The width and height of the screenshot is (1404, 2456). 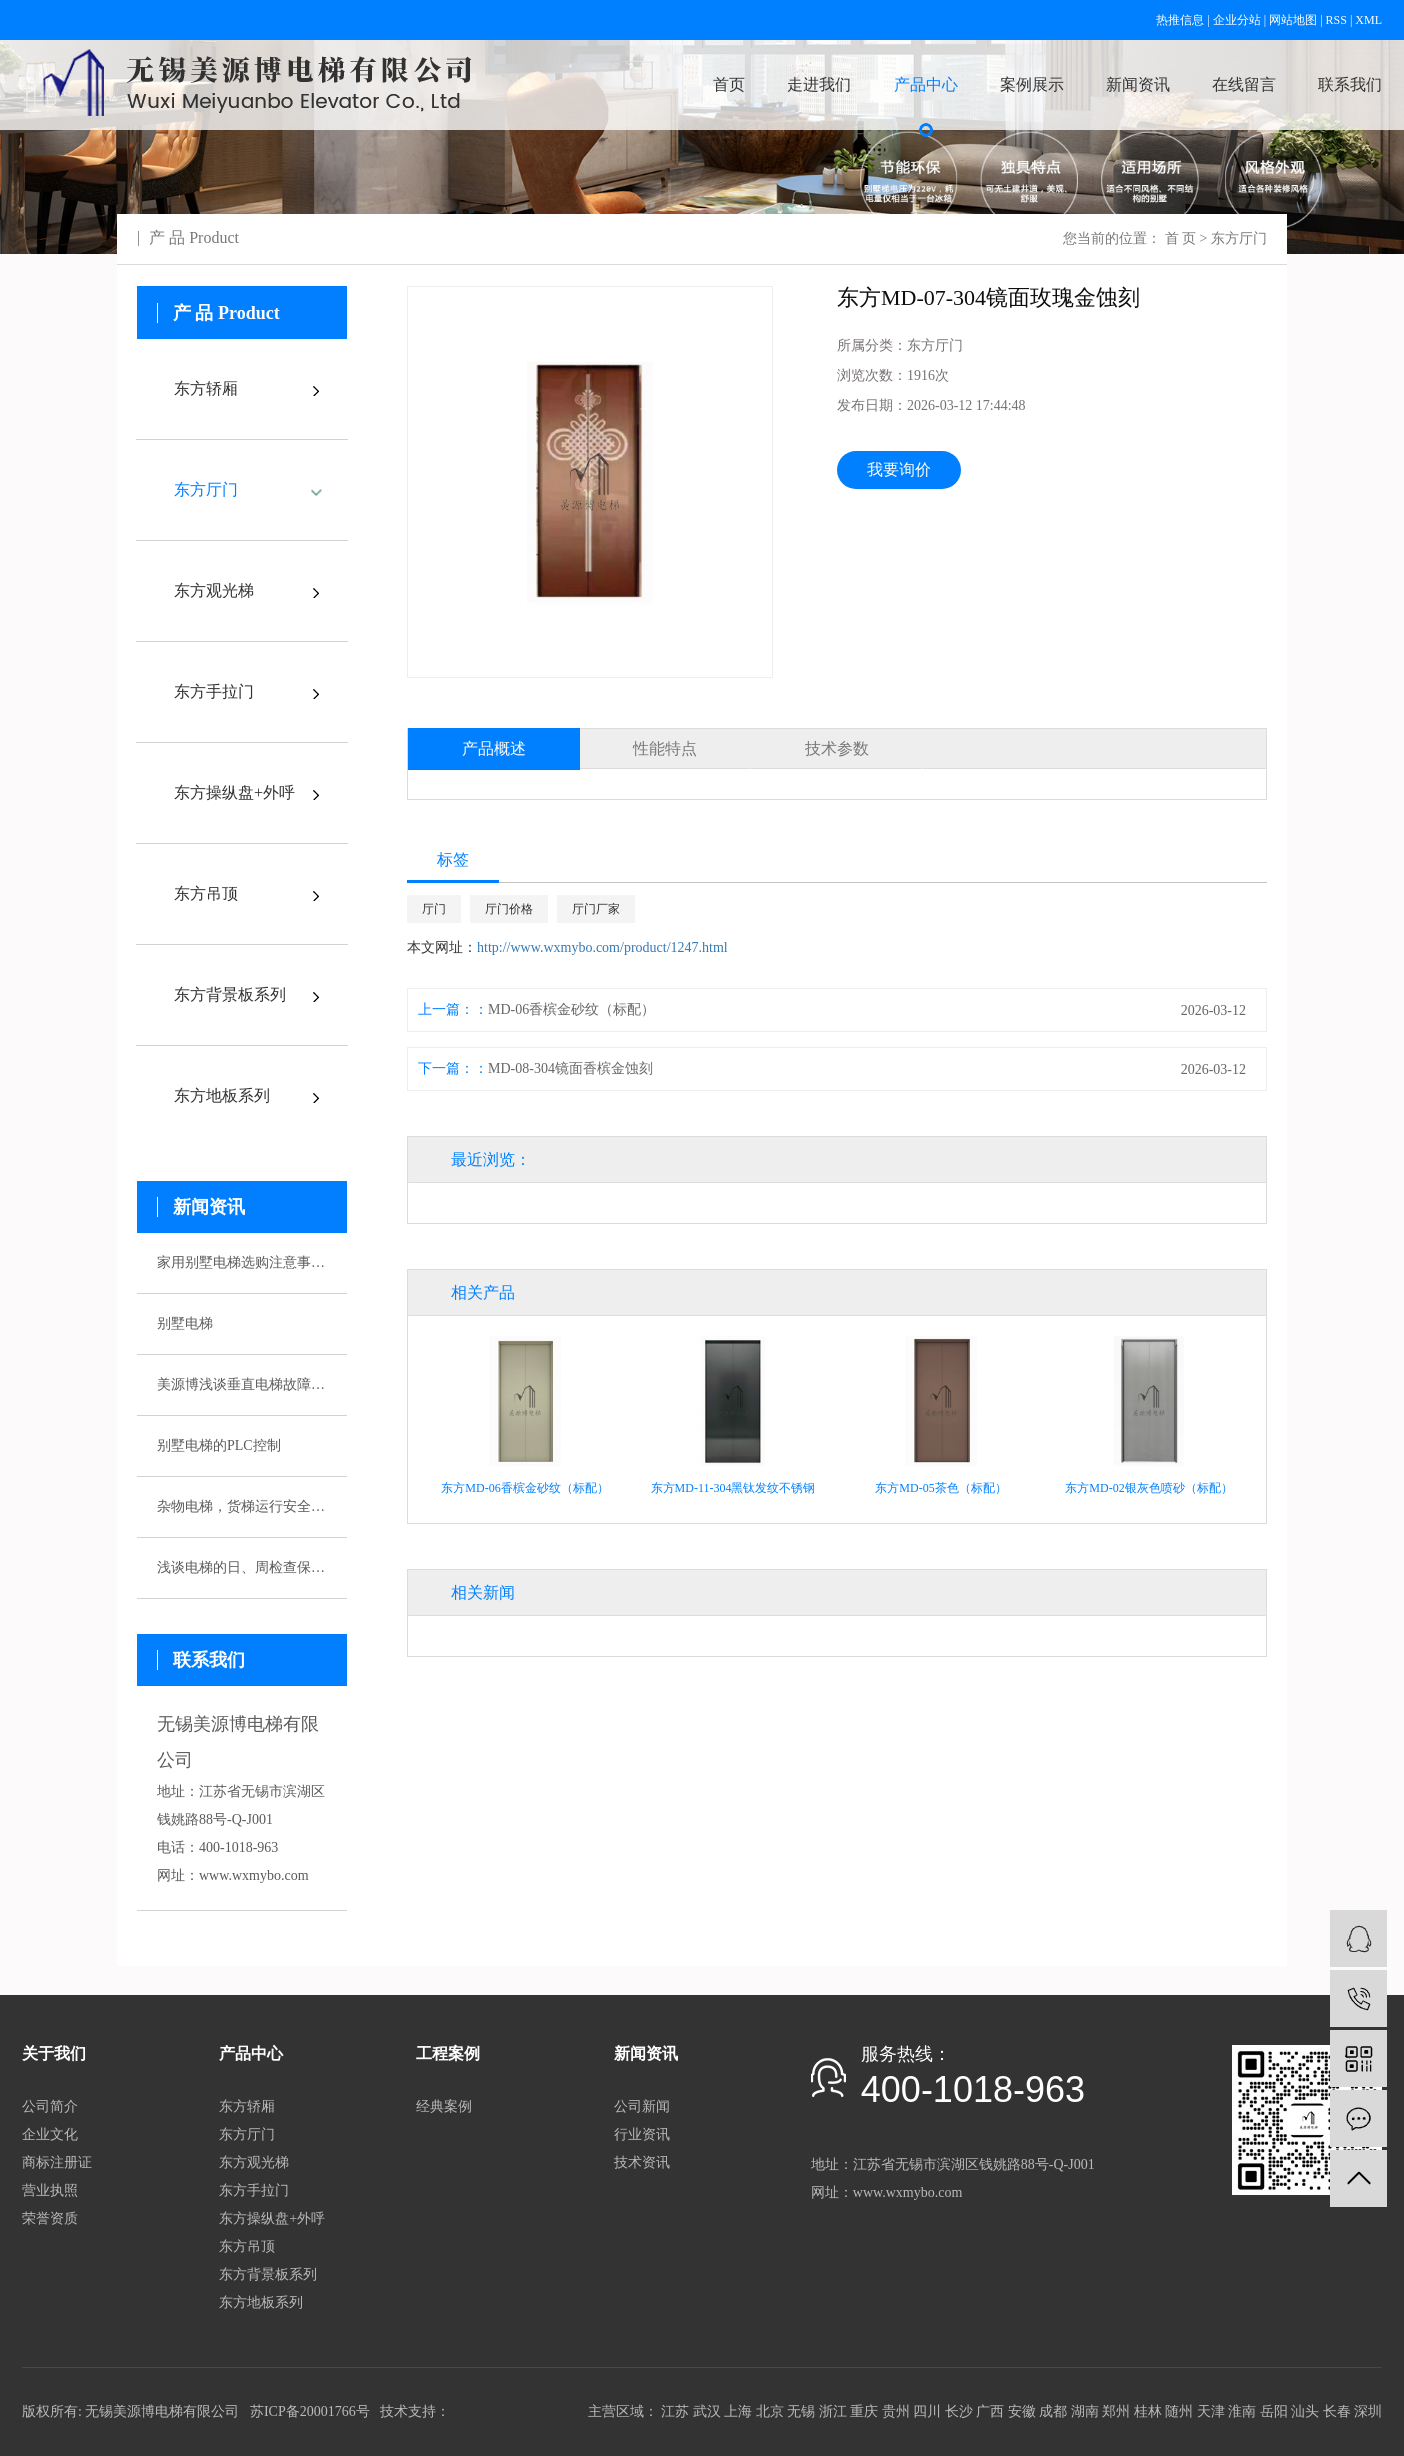 What do you see at coordinates (1368, 20) in the screenshot?
I see `XML` at bounding box center [1368, 20].